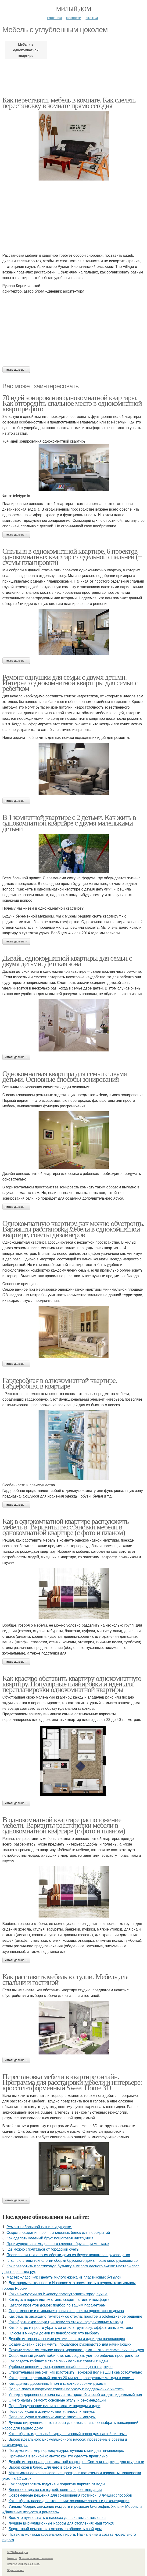  Describe the element at coordinates (70, 2344) in the screenshot. I see `Создай дизайн своей мечты: пошаговое руководство для начинающих` at that location.